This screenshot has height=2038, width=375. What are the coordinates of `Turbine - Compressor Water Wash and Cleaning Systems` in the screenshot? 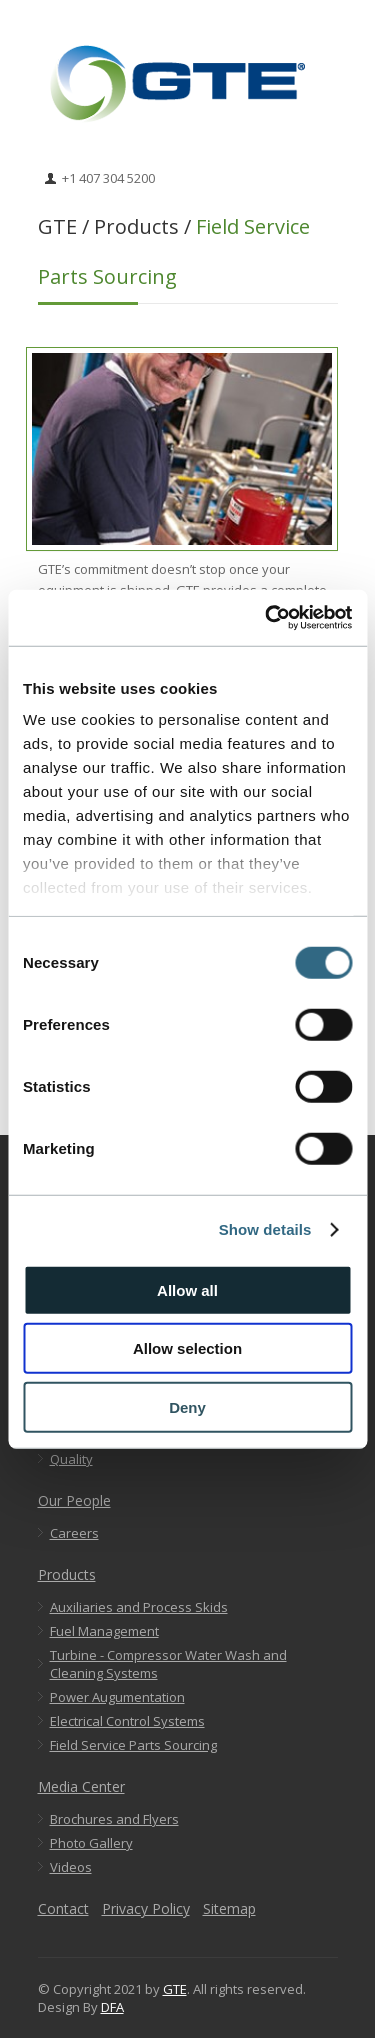 It's located at (168, 1664).